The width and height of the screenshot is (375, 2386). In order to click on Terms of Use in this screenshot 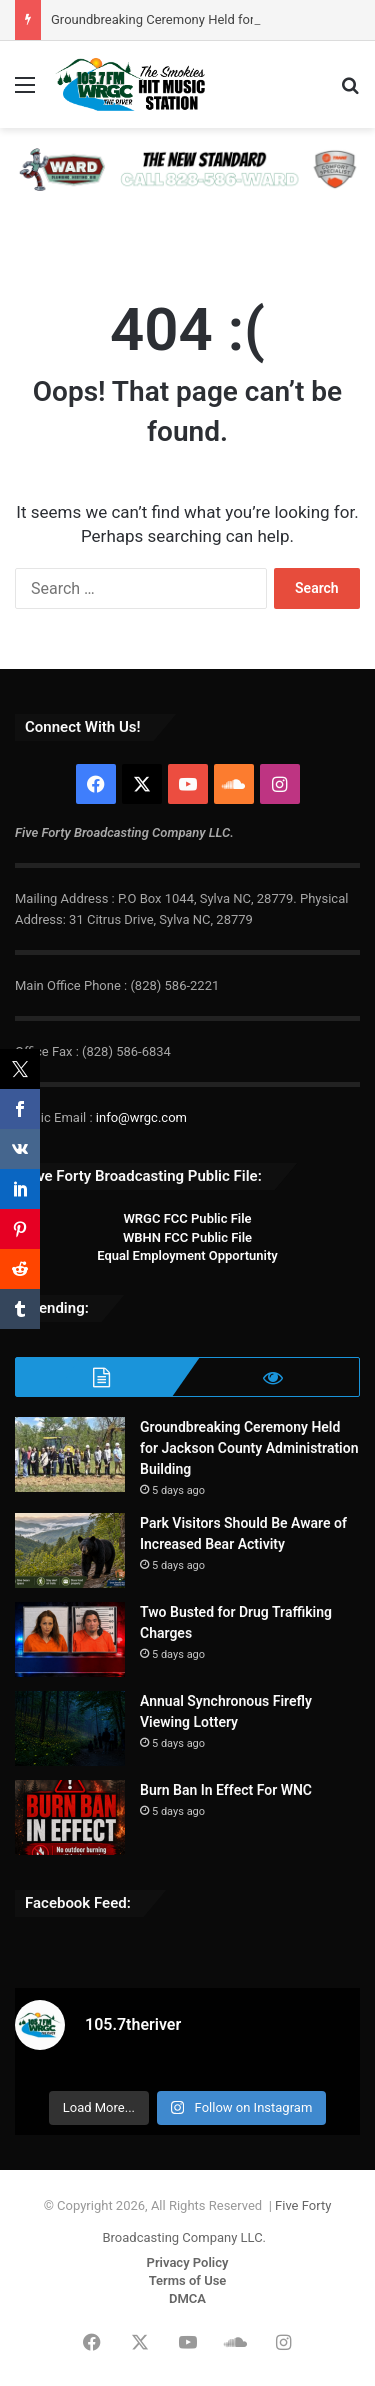, I will do `click(188, 2280)`.